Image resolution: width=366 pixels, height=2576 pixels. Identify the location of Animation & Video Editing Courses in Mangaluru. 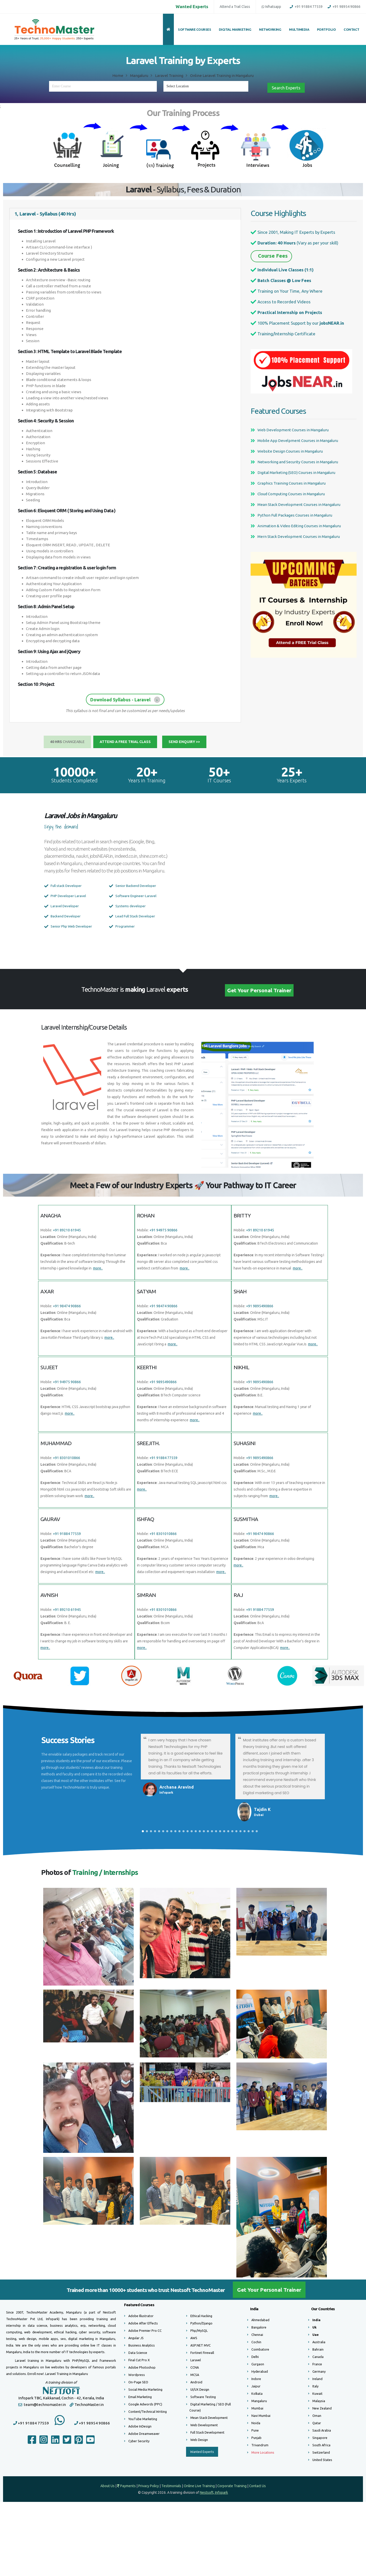
(299, 526).